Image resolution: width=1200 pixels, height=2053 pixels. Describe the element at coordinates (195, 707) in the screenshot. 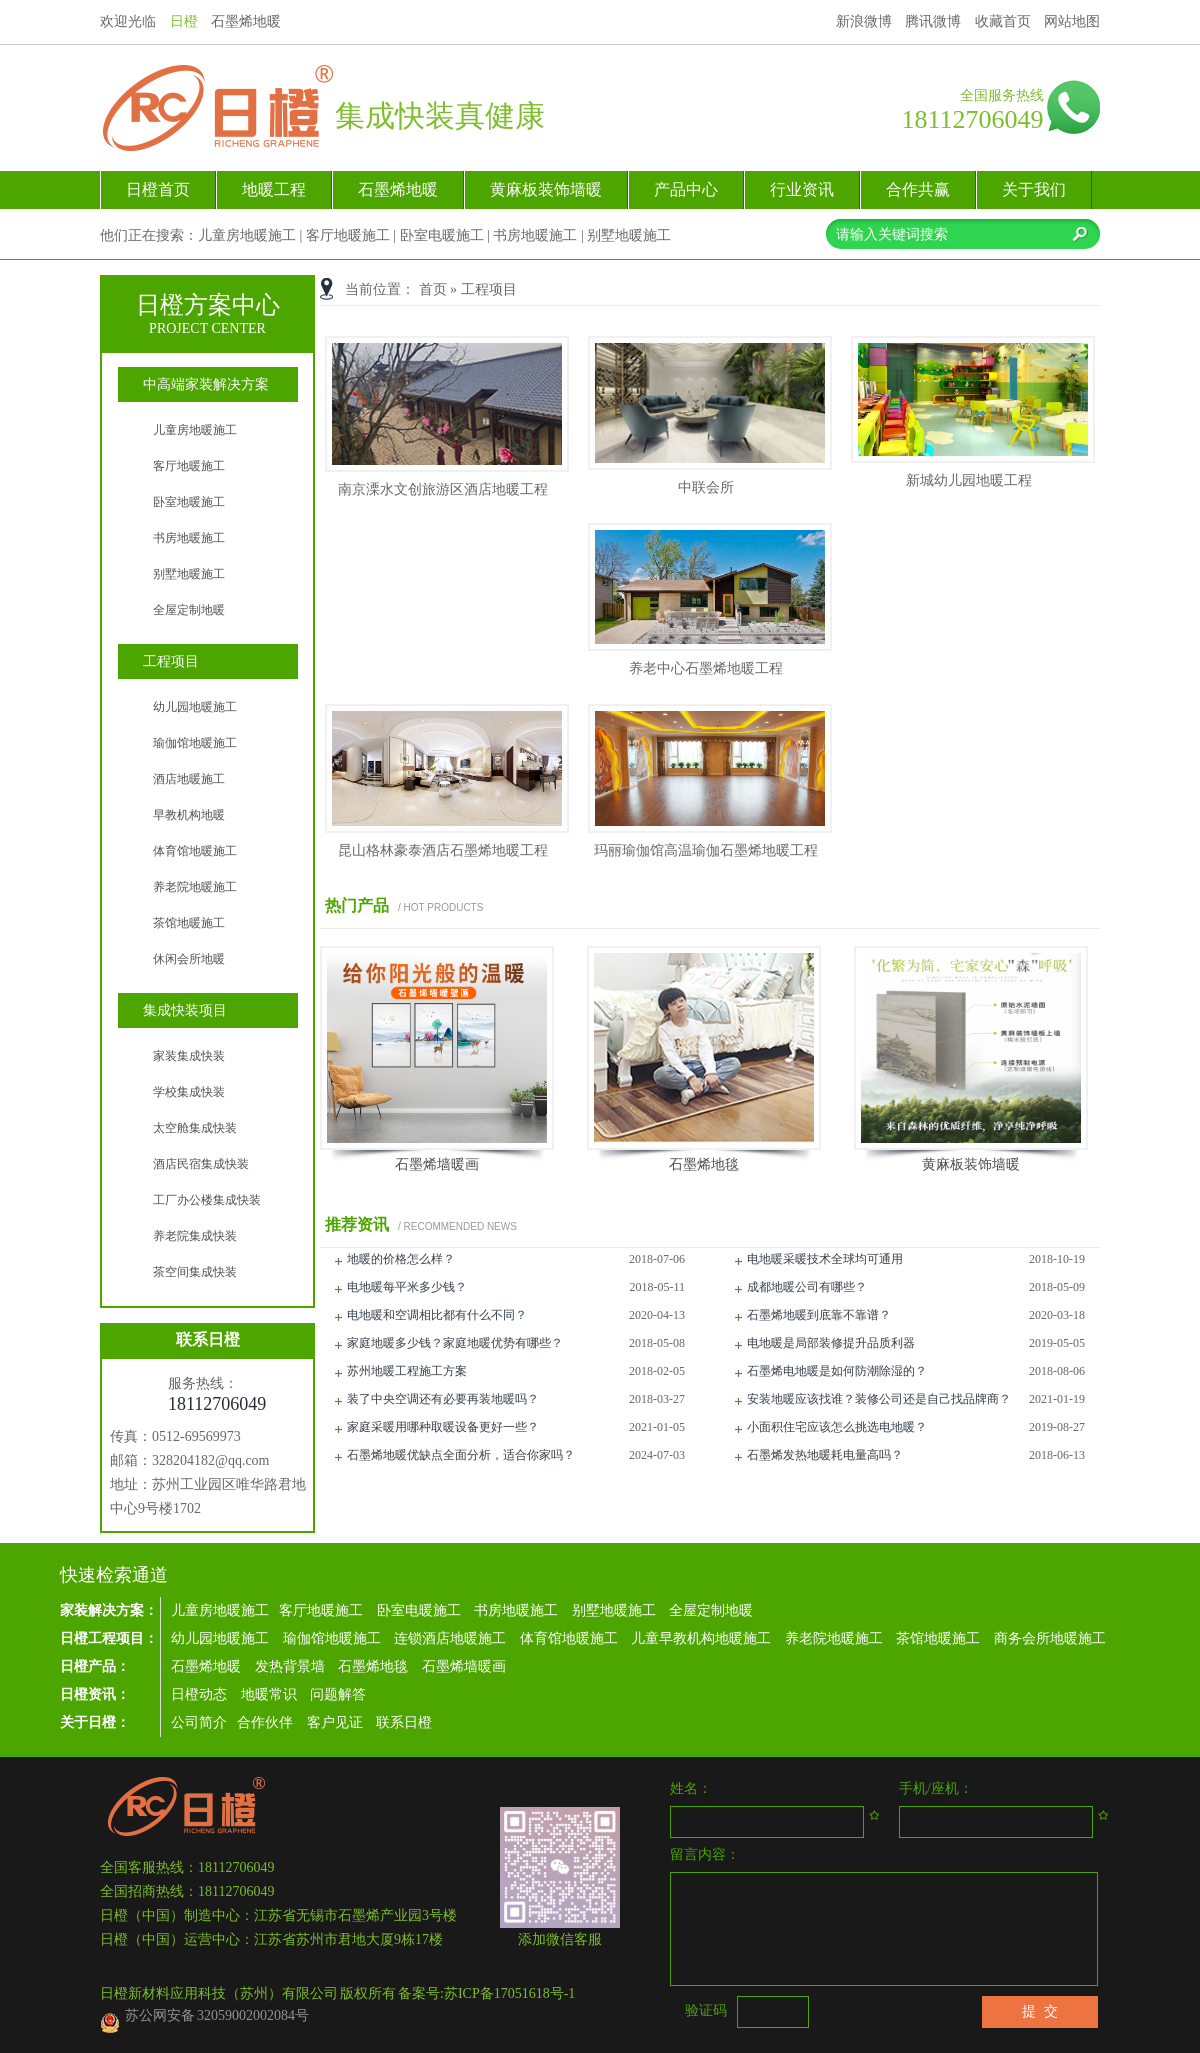

I see `幼儿园地暖施工` at that location.